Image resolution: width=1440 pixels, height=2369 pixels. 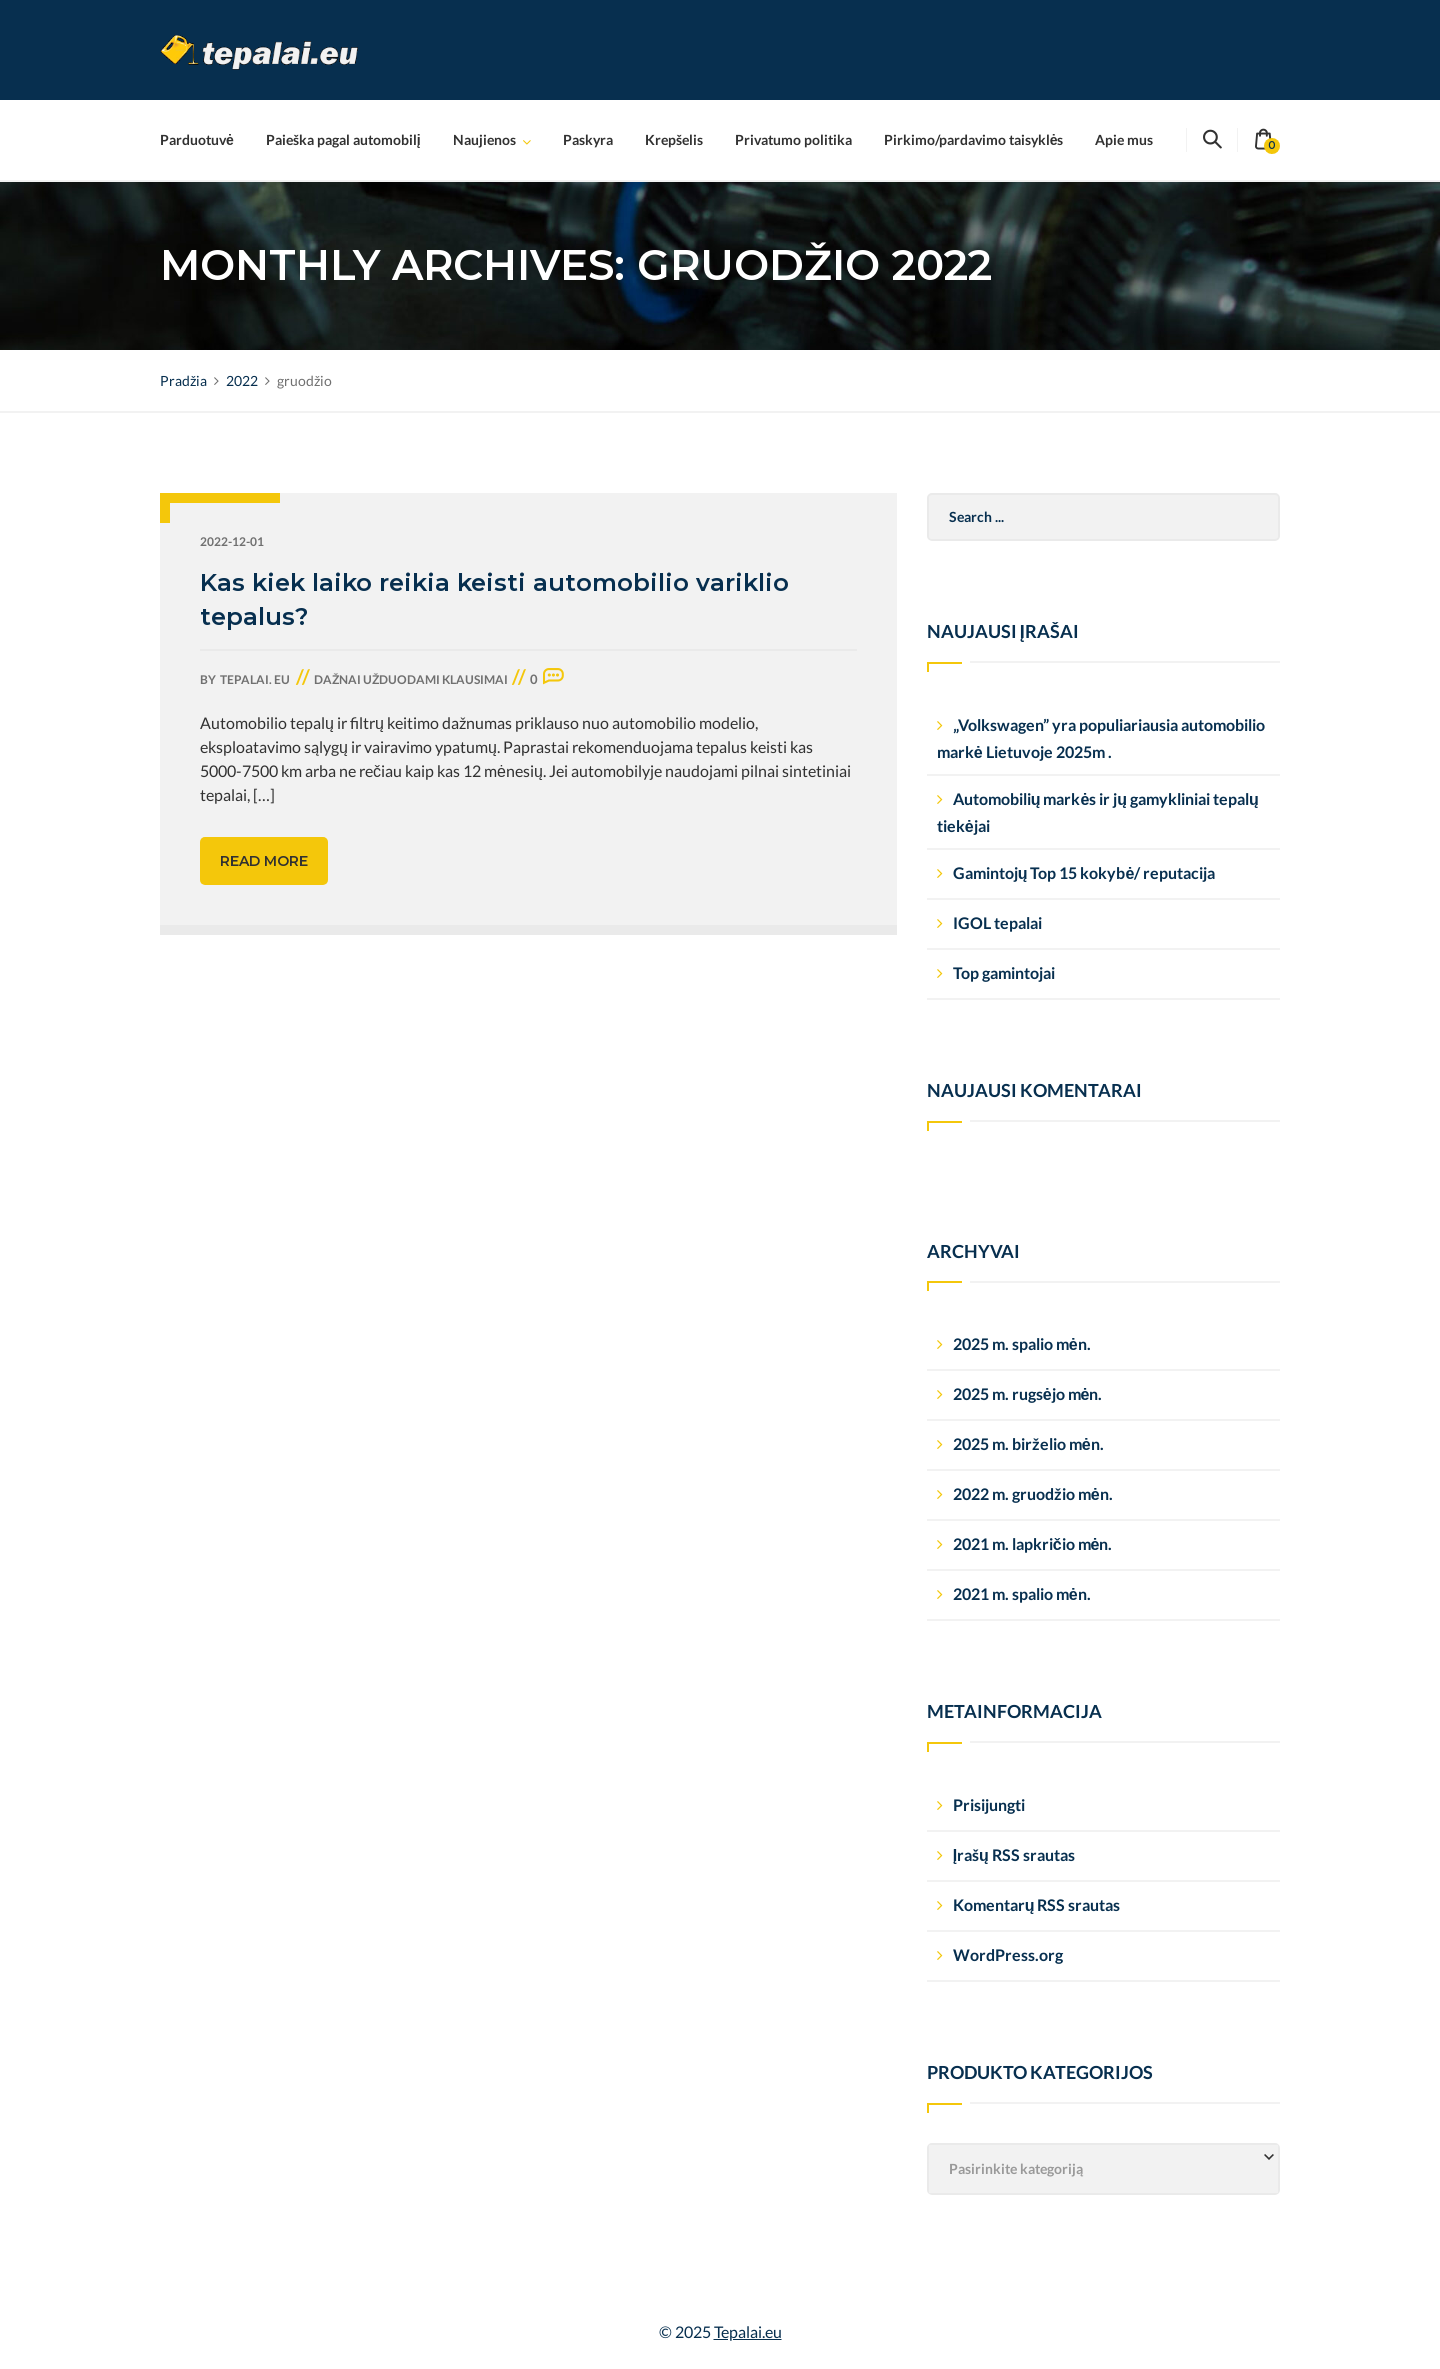 I want to click on Top gamintojai, so click(x=1004, y=972).